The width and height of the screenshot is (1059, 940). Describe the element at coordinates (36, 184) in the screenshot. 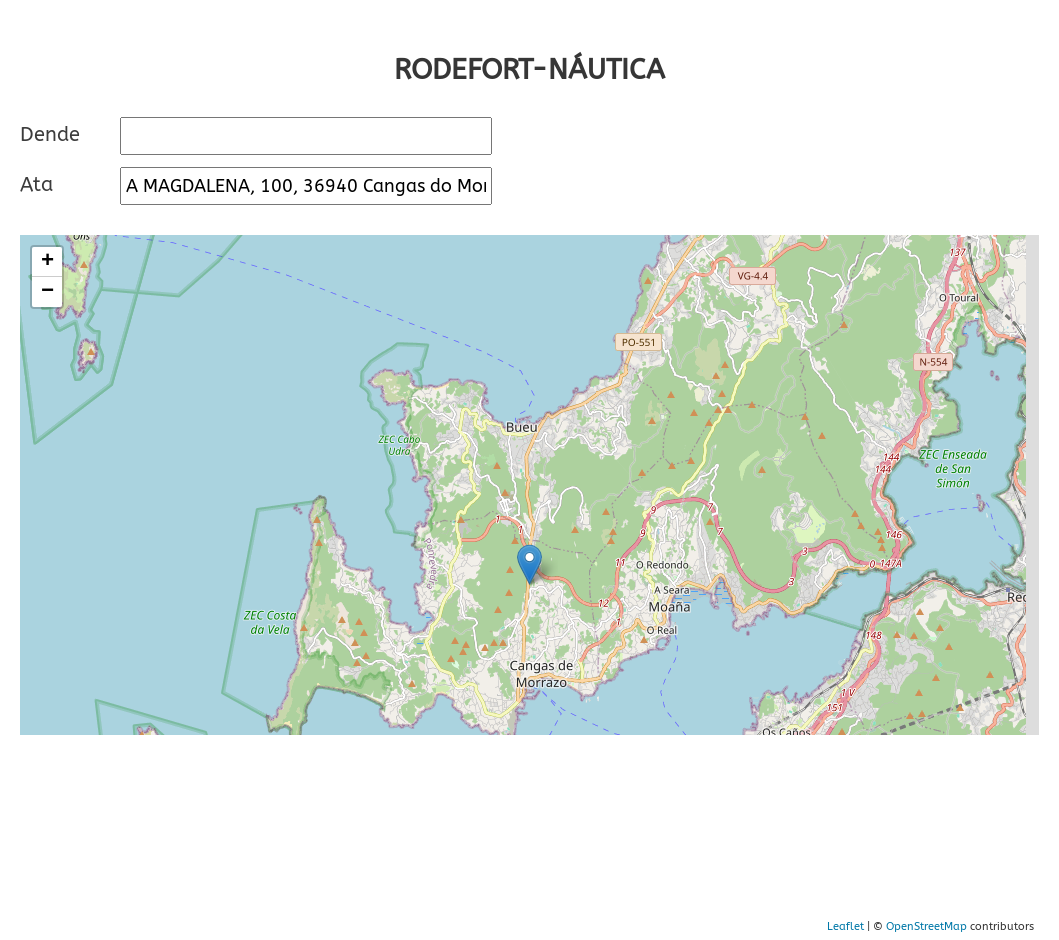

I see `Ata` at that location.